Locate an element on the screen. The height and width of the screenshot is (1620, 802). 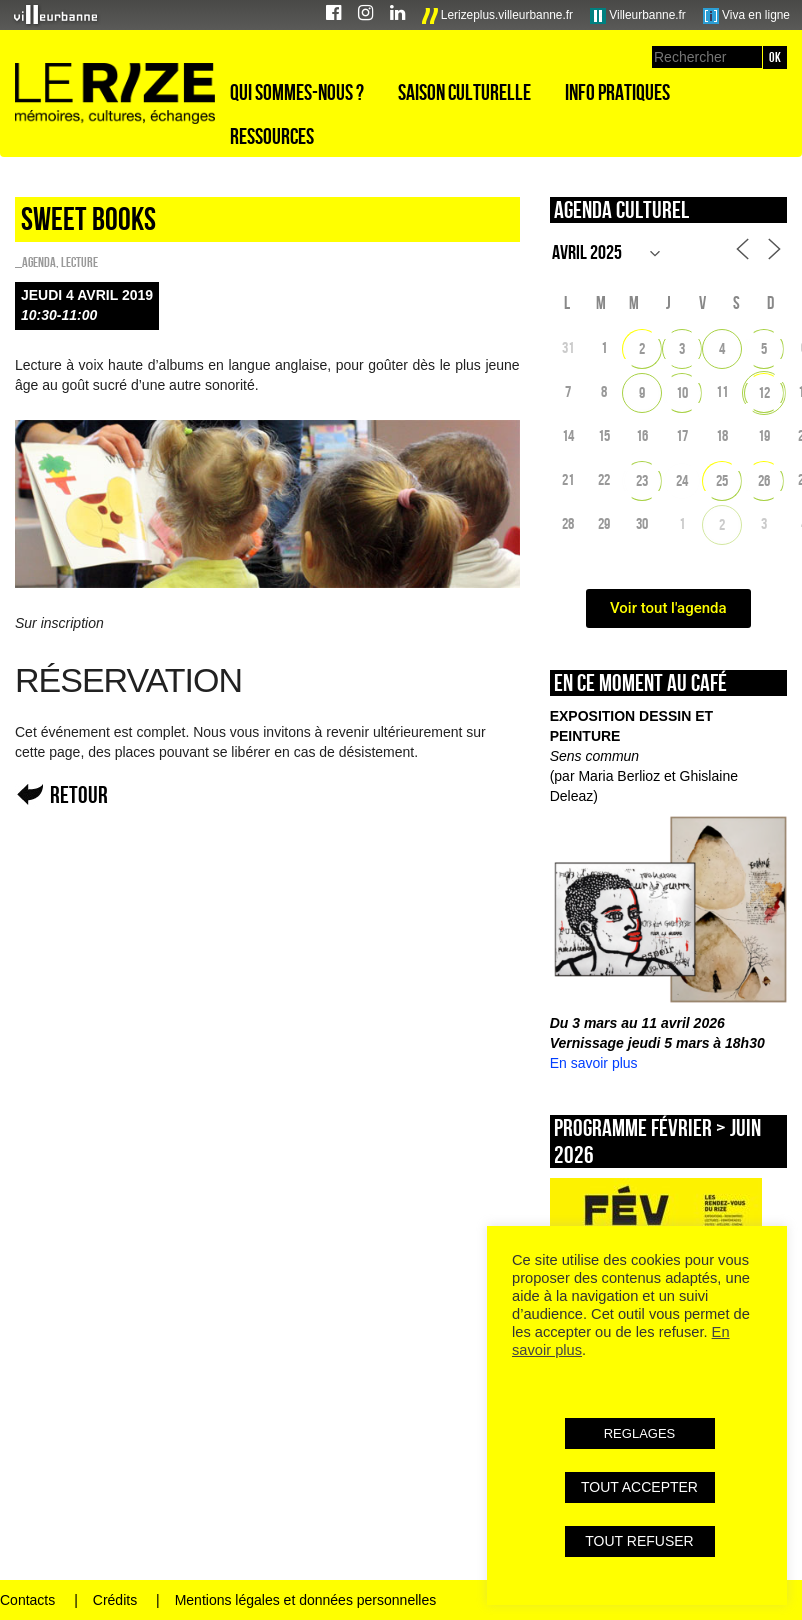
12 is located at coordinates (764, 392).